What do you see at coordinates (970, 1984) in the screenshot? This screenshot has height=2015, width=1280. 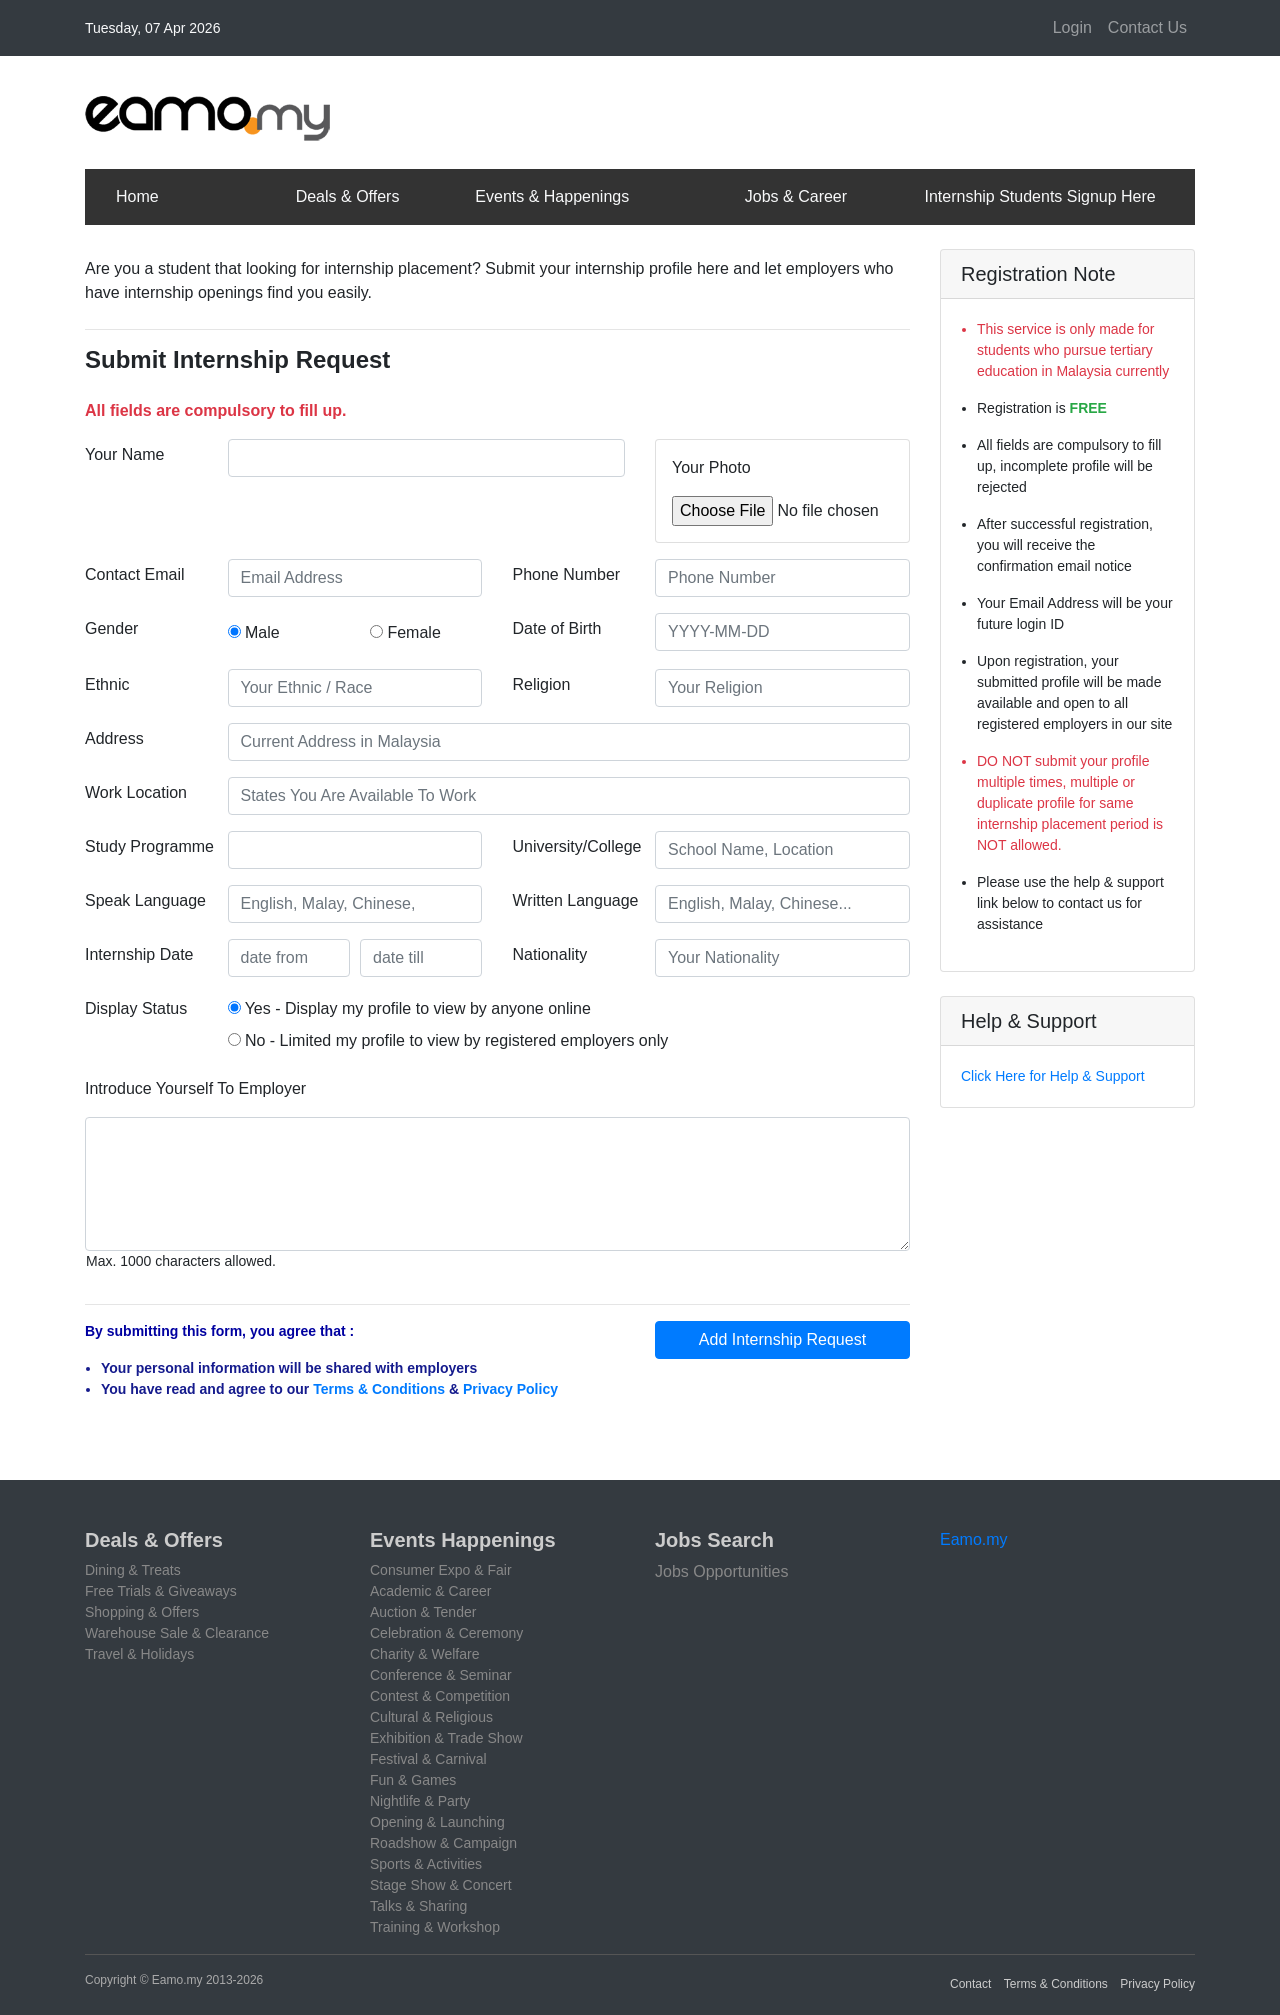 I see `Contact` at bounding box center [970, 1984].